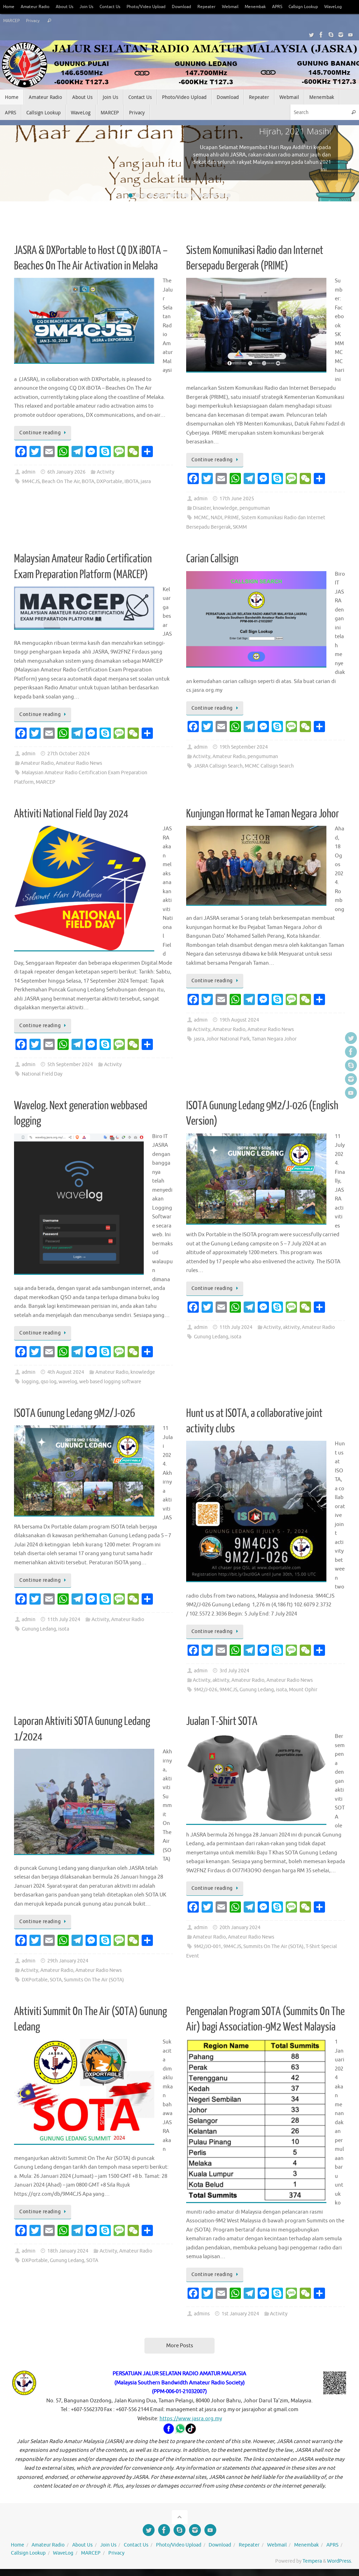 The height and width of the screenshot is (2576, 359). Describe the element at coordinates (216, 518) in the screenshot. I see `NADI` at that location.